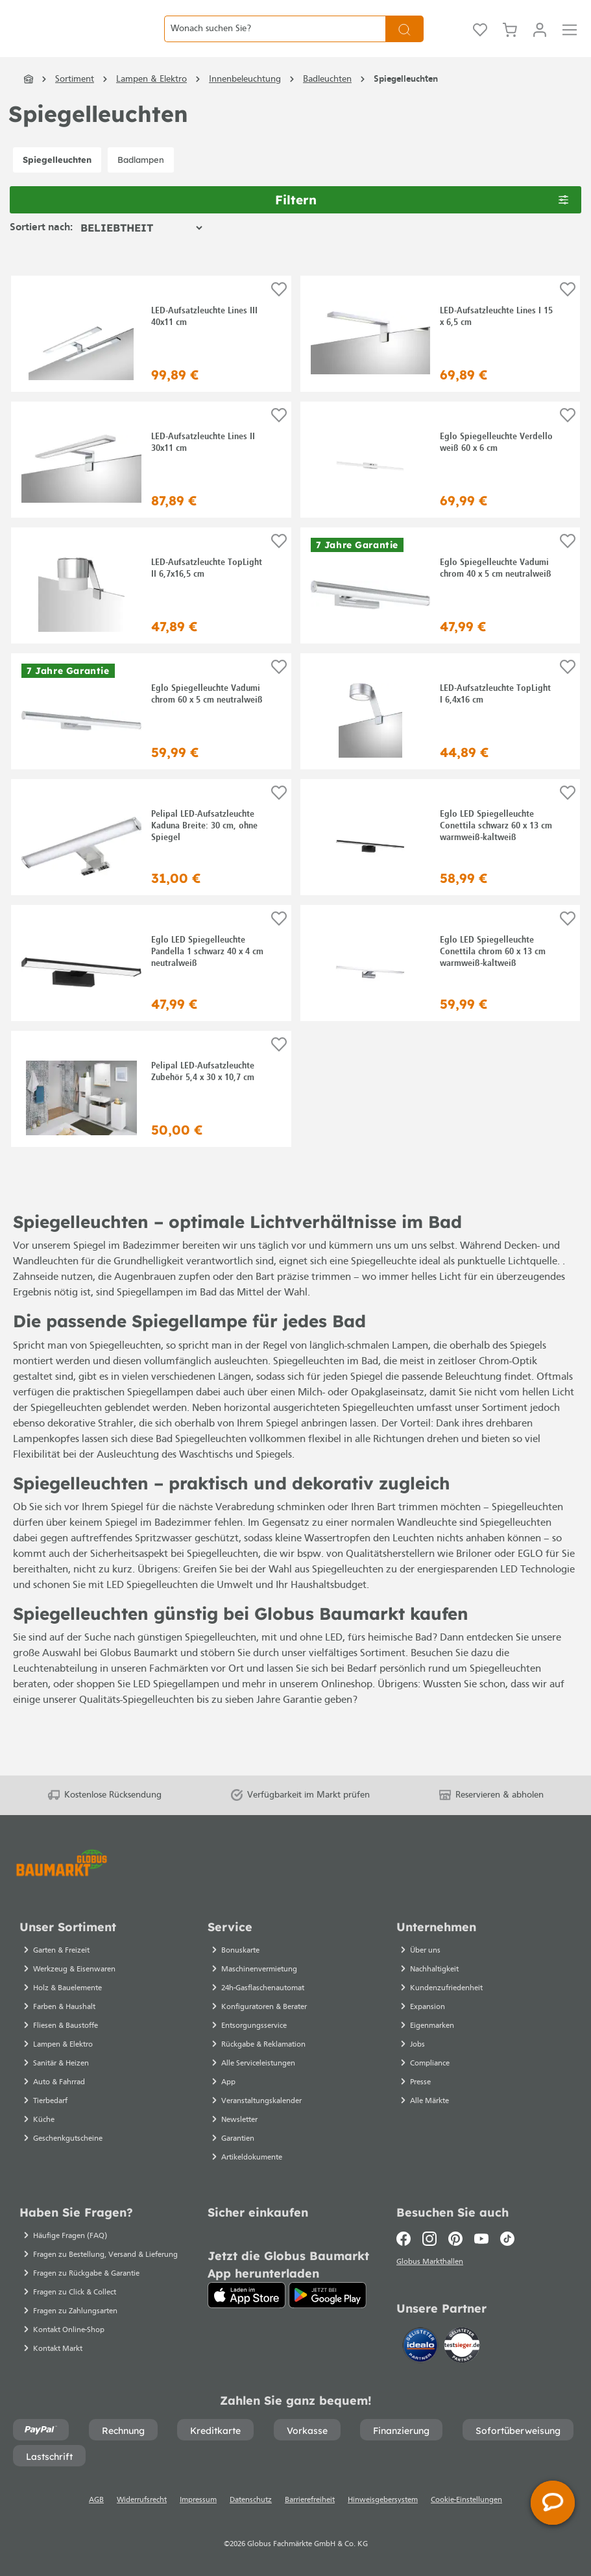 This screenshot has width=591, height=2576. I want to click on [testsieger.de], so click(461, 2347).